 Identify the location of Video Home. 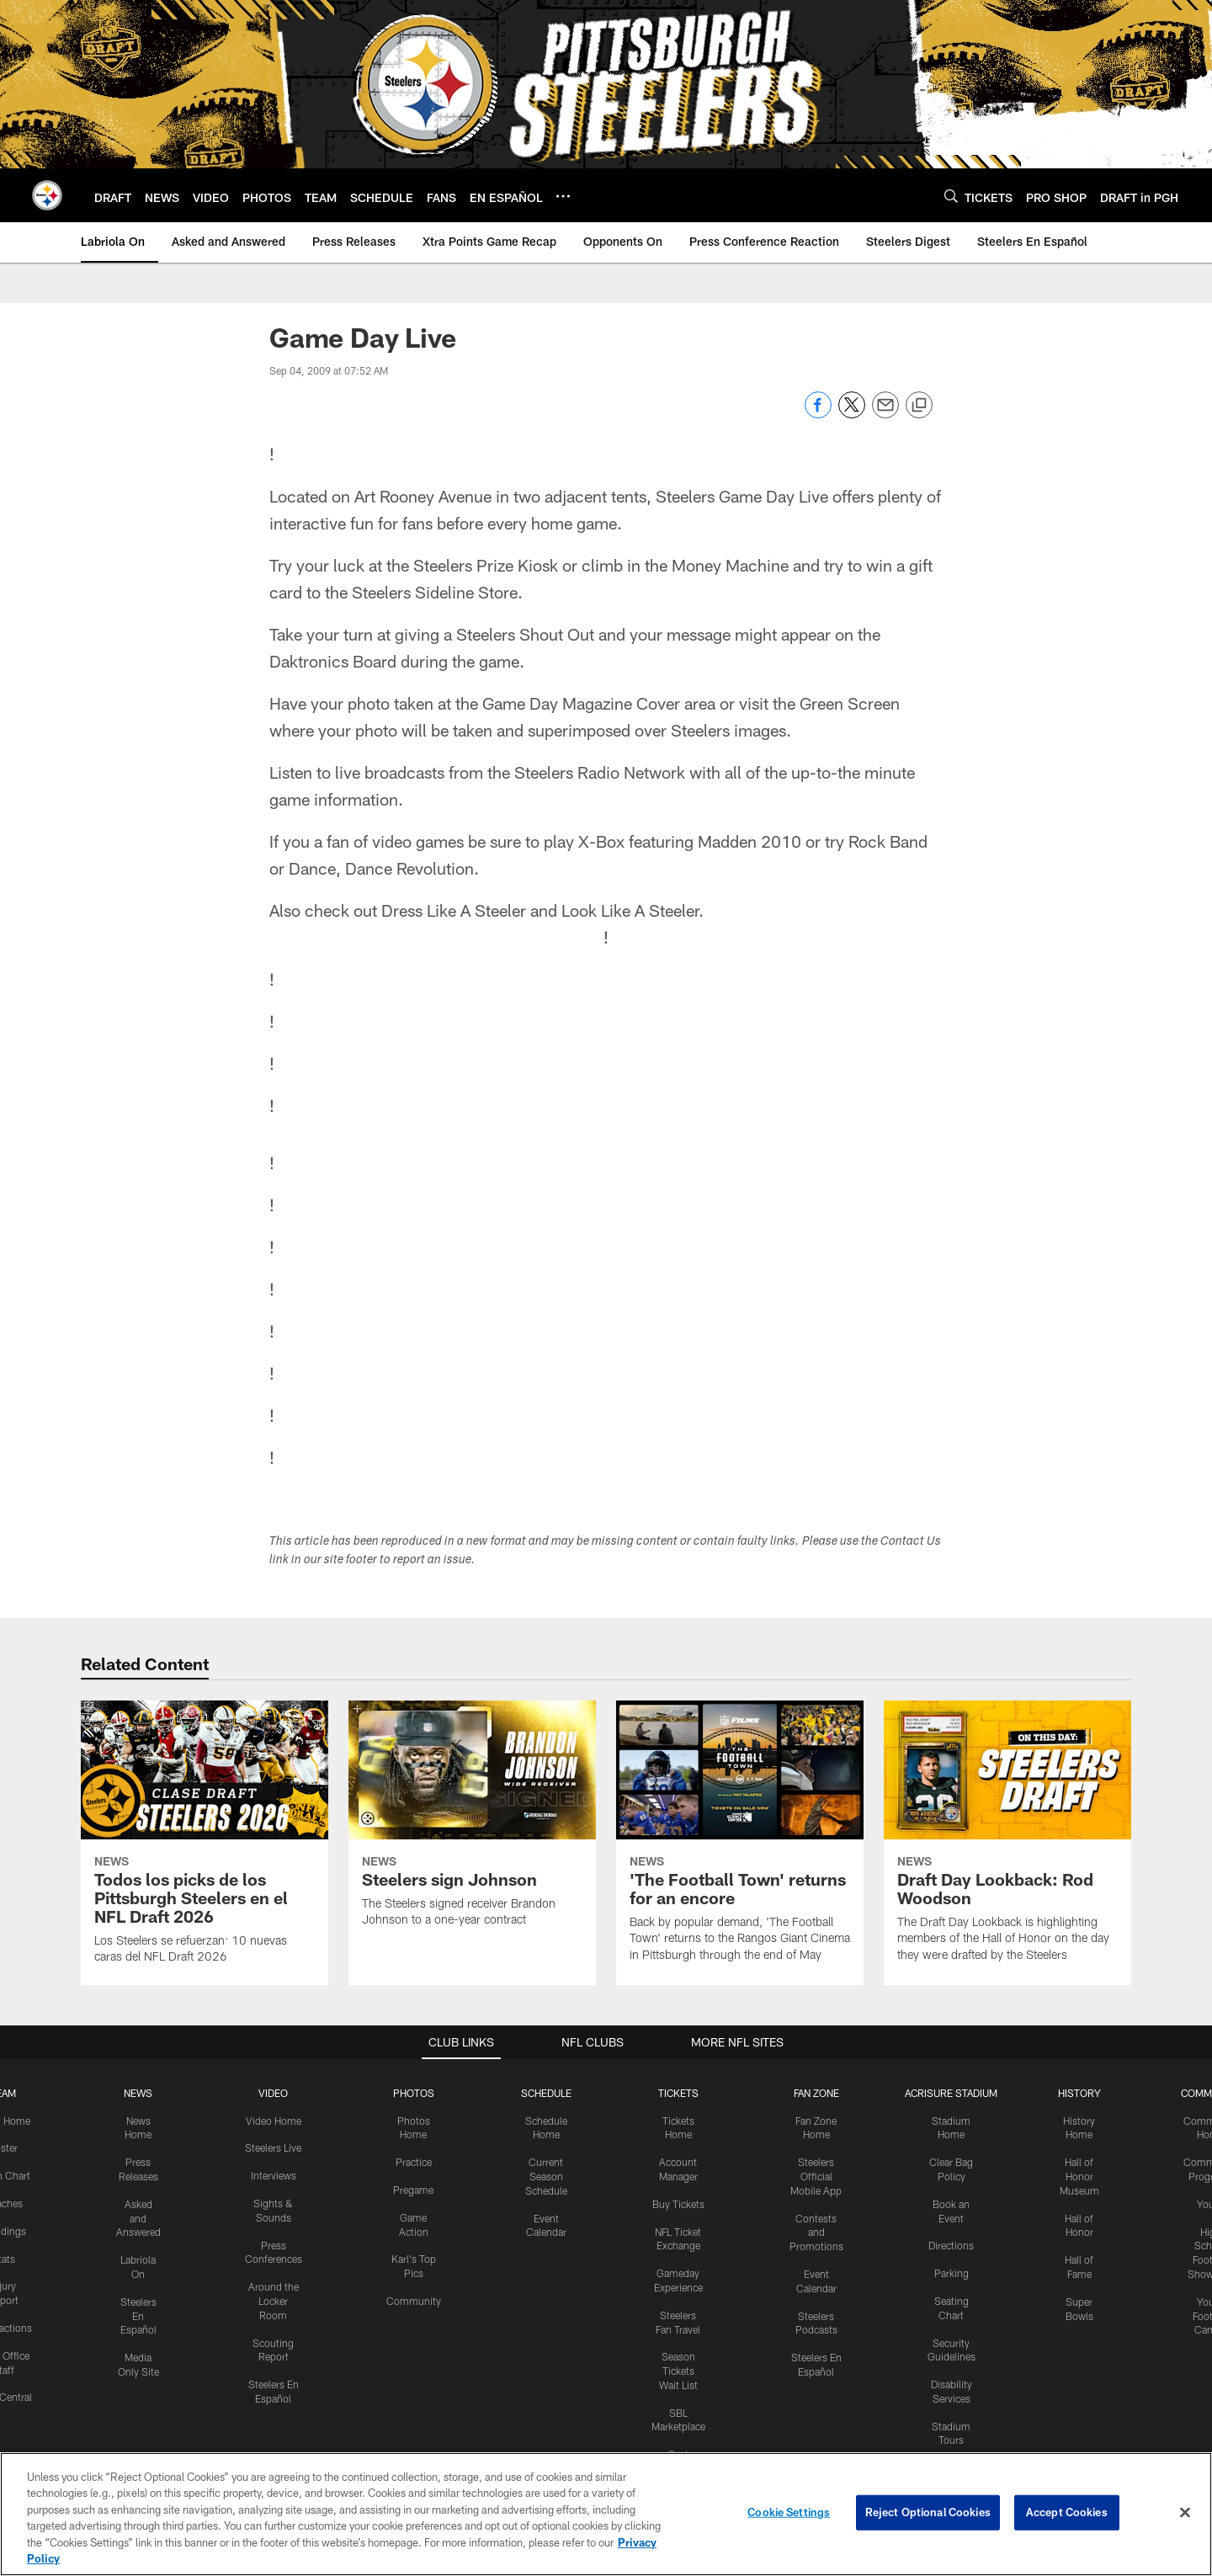
(273, 2120).